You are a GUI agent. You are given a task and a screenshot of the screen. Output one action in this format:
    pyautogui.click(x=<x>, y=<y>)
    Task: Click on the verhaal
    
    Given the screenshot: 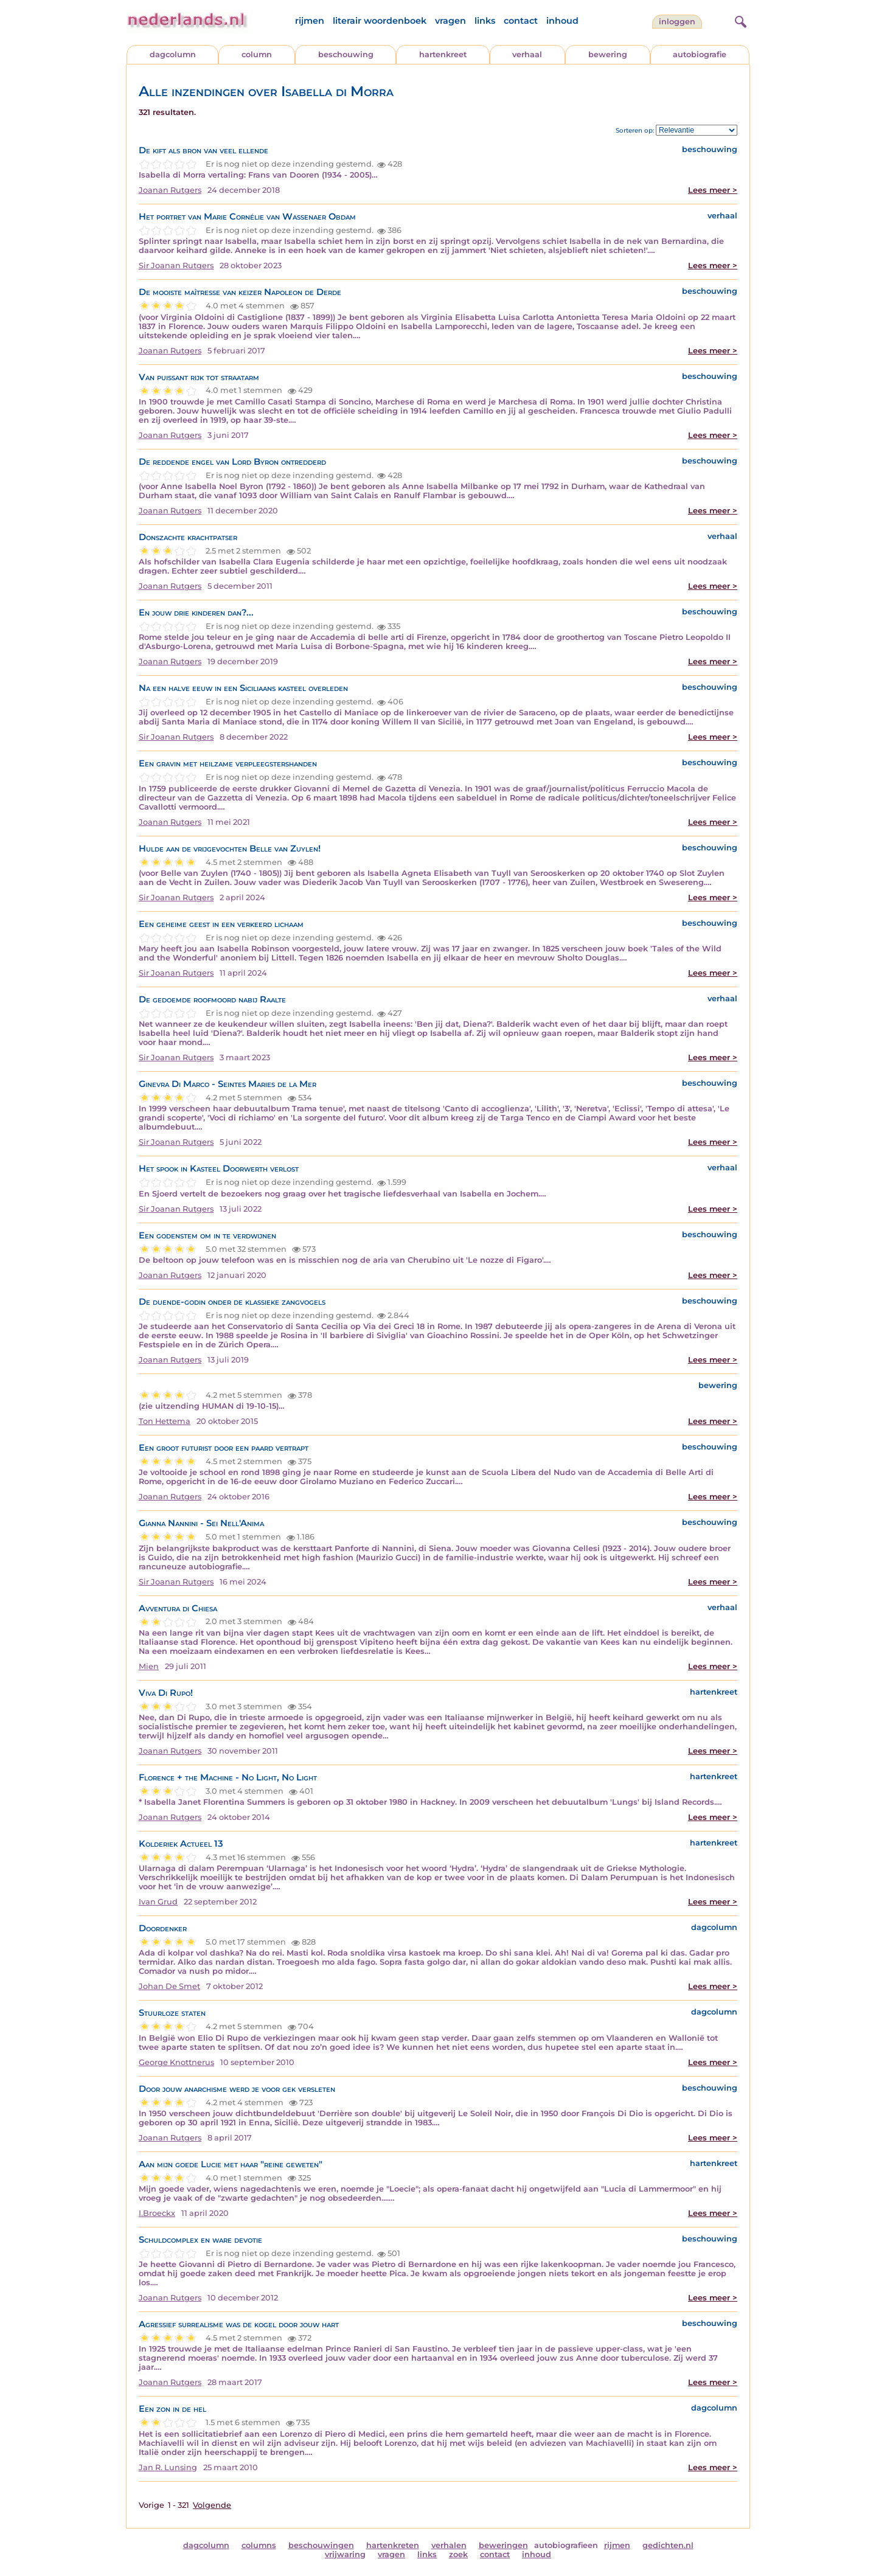 What is the action you would take?
    pyautogui.click(x=527, y=54)
    